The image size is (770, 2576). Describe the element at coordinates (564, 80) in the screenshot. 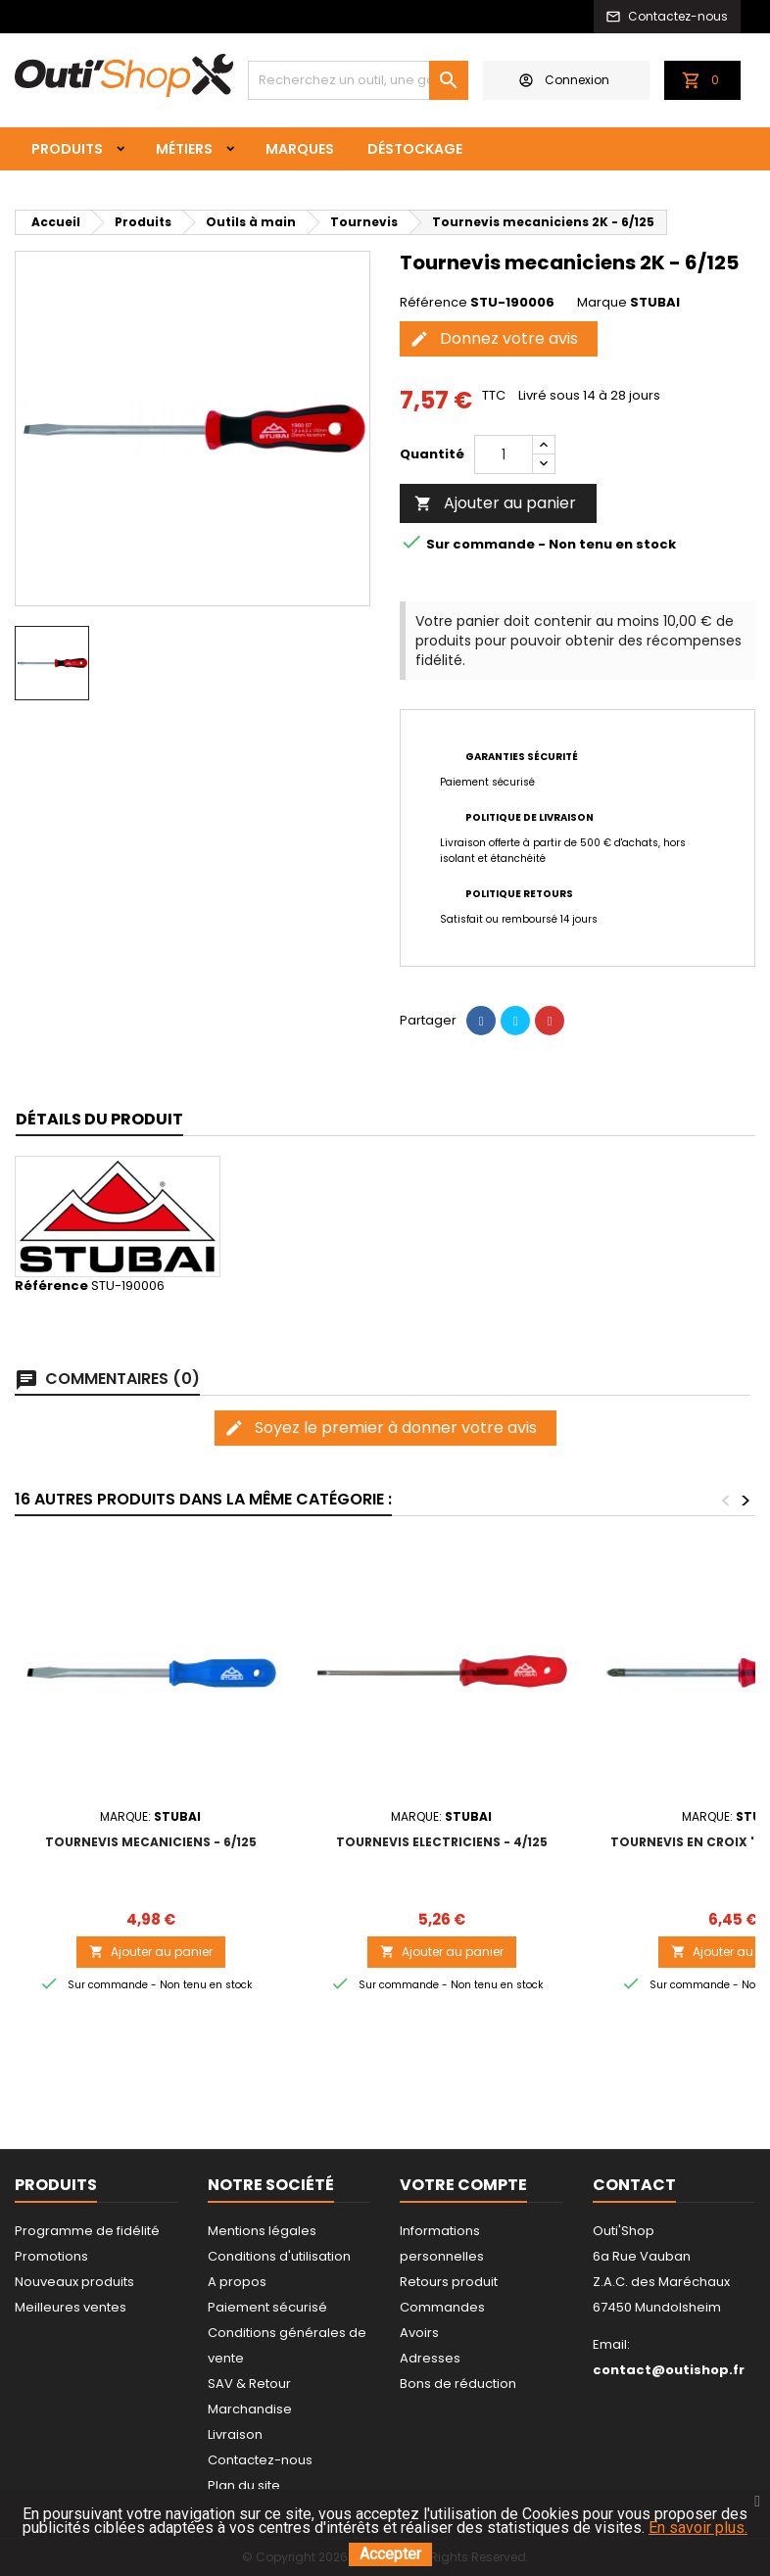

I see `Connexion` at that location.